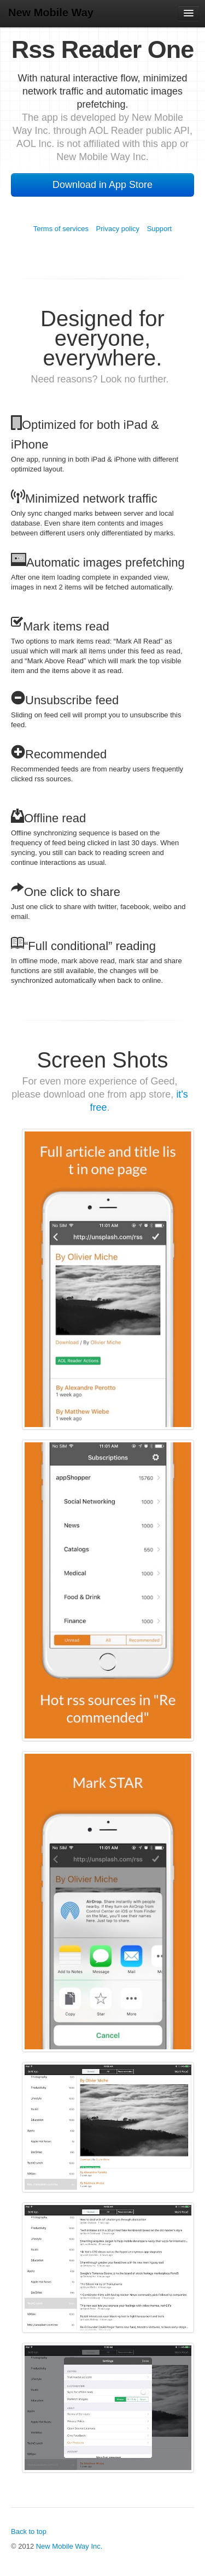  I want to click on Terms of services, so click(61, 229).